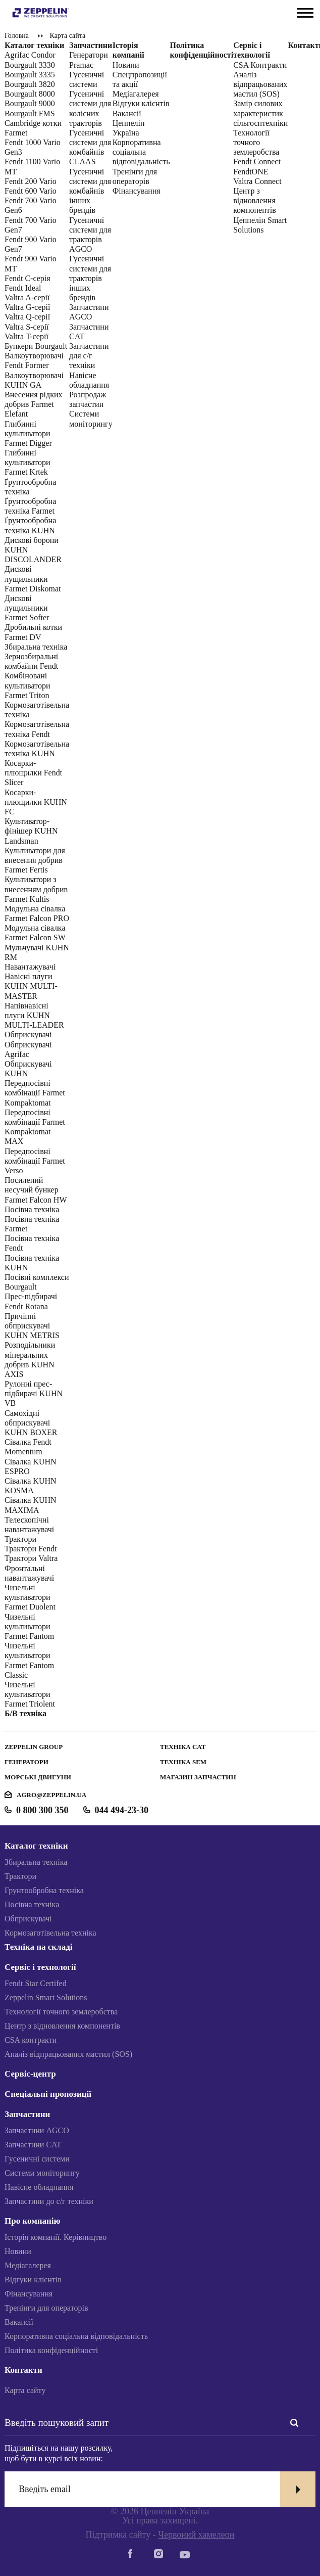 The height and width of the screenshot is (2576, 320). Describe the element at coordinates (257, 181) in the screenshot. I see `Valtra Connect` at that location.